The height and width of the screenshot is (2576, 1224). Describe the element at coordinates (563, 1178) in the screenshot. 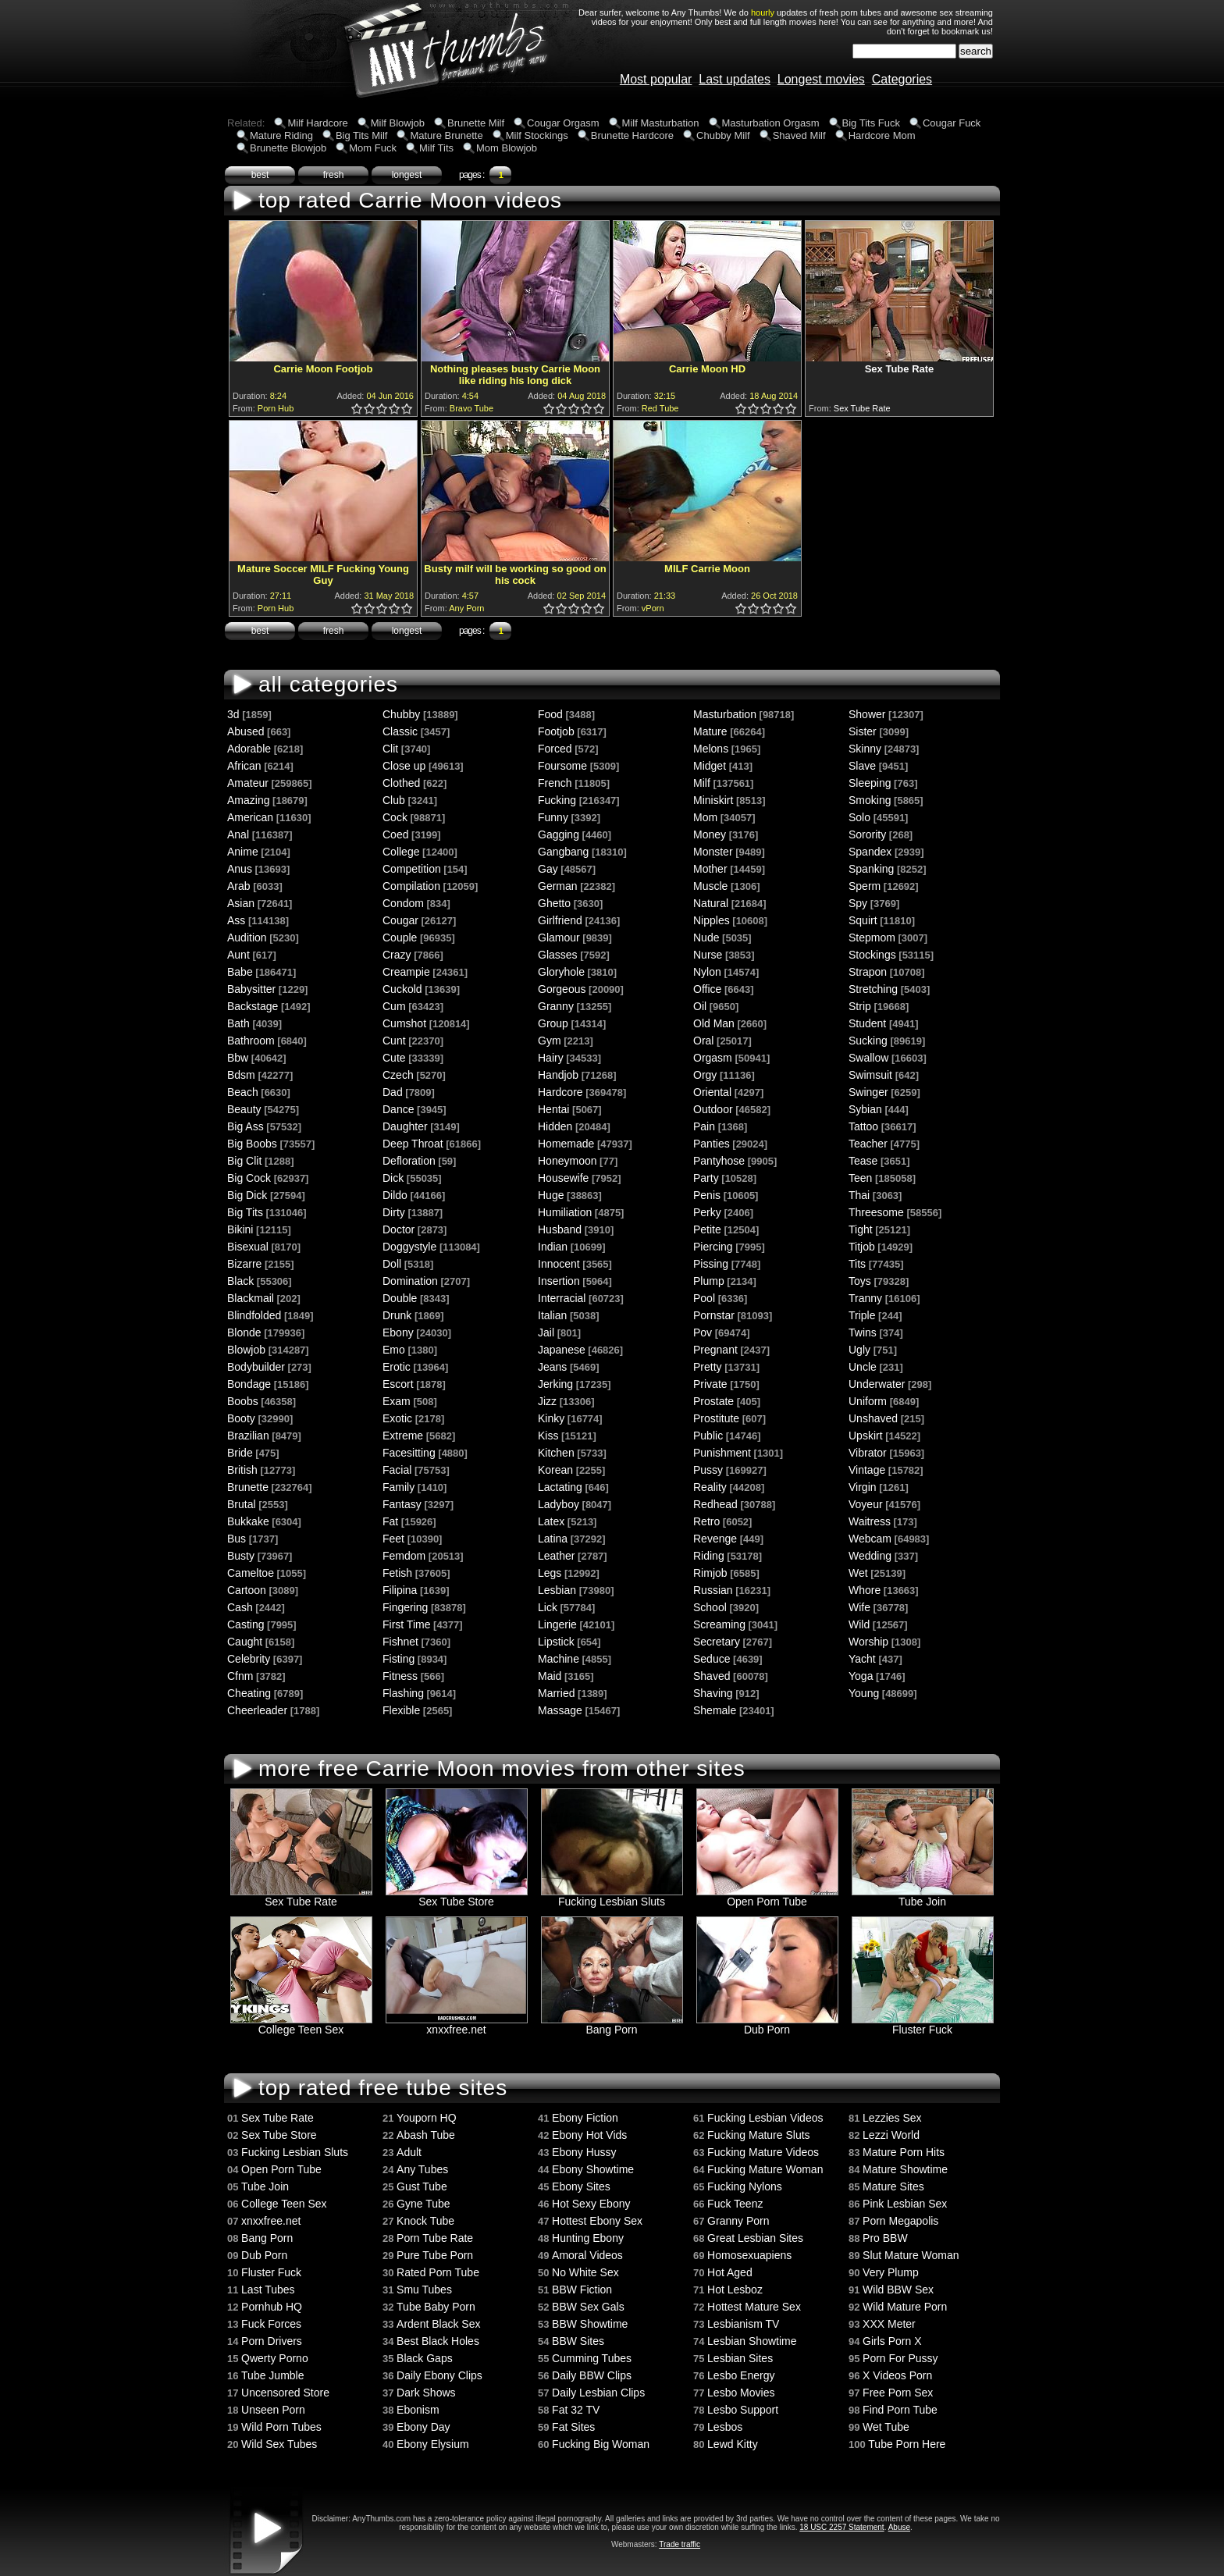

I see `Housewife` at that location.